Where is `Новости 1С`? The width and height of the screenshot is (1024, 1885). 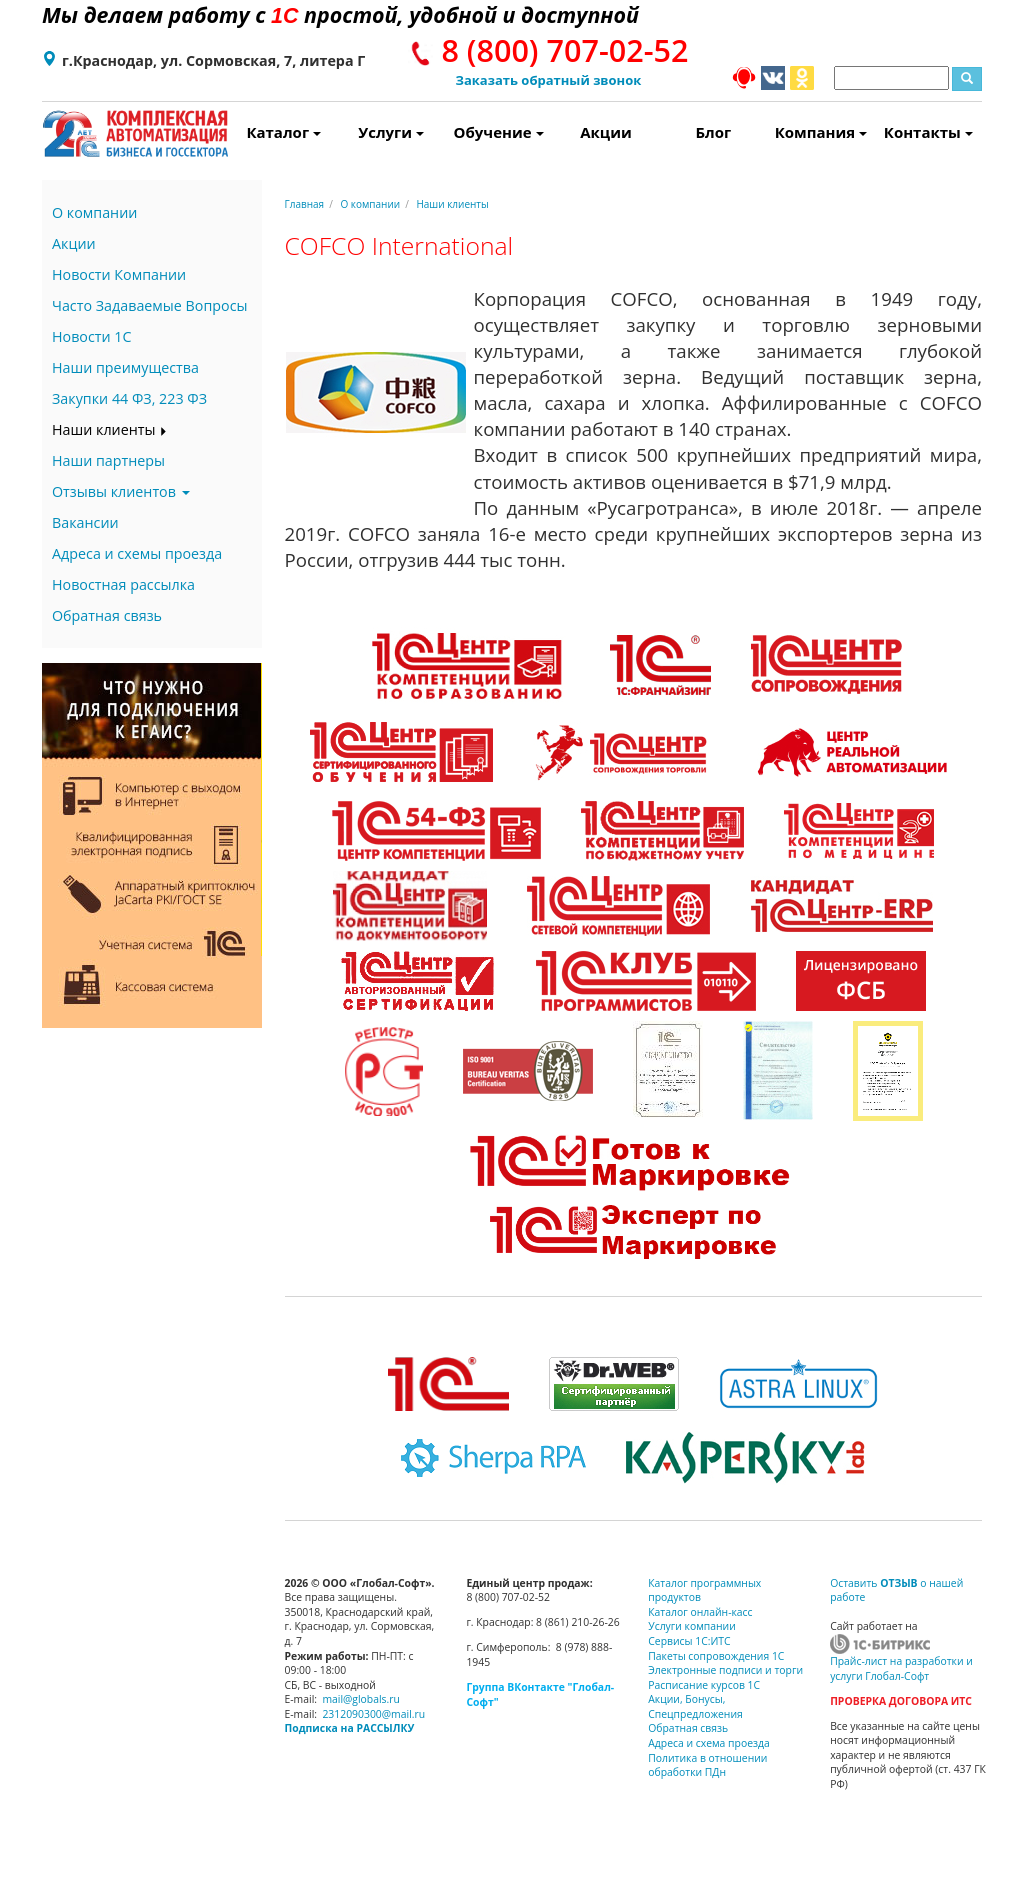 Новости 1С is located at coordinates (92, 336).